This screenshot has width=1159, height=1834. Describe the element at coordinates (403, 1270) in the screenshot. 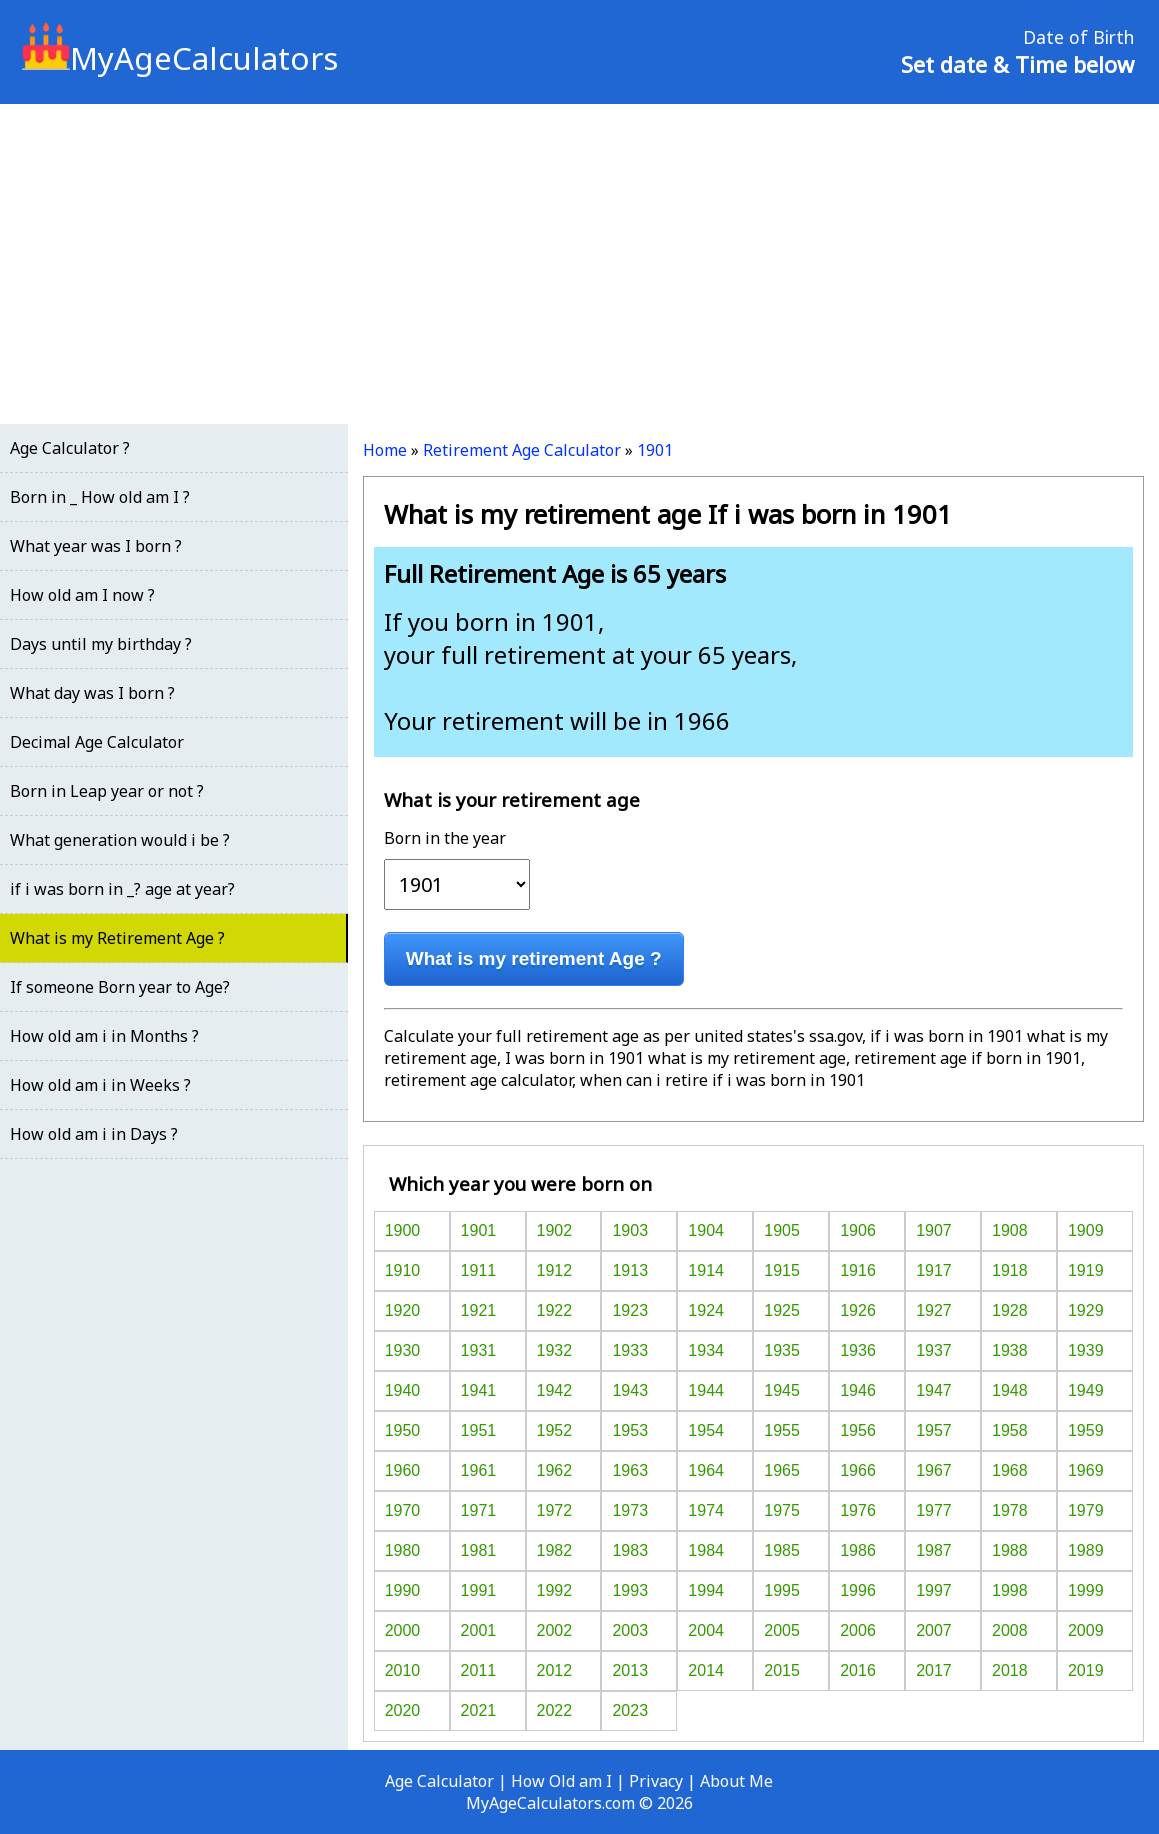

I see `1910` at that location.